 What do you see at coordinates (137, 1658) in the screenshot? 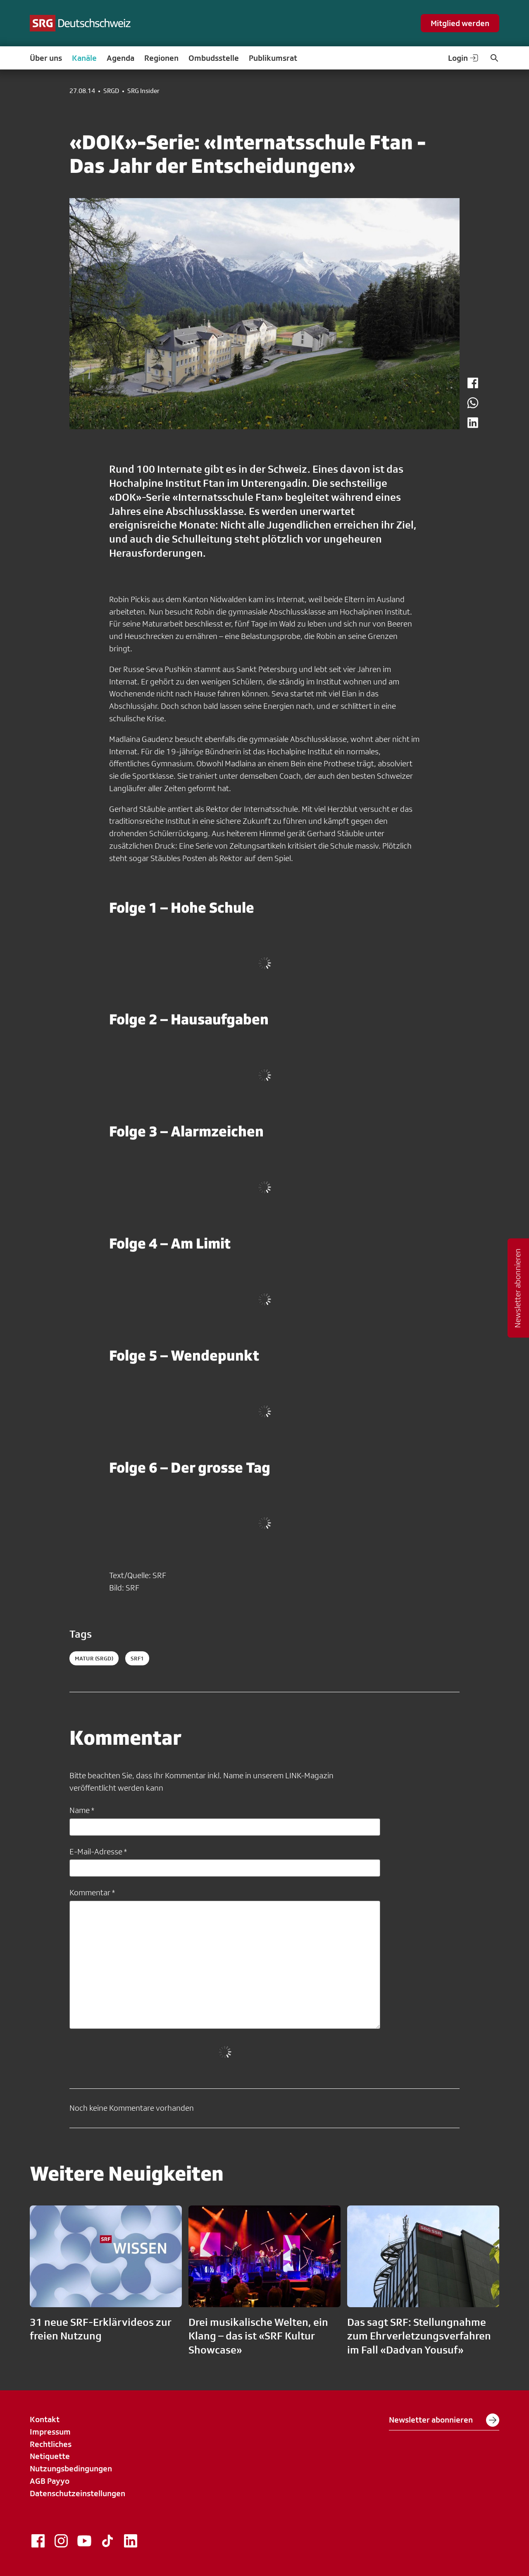
I see `srf1` at bounding box center [137, 1658].